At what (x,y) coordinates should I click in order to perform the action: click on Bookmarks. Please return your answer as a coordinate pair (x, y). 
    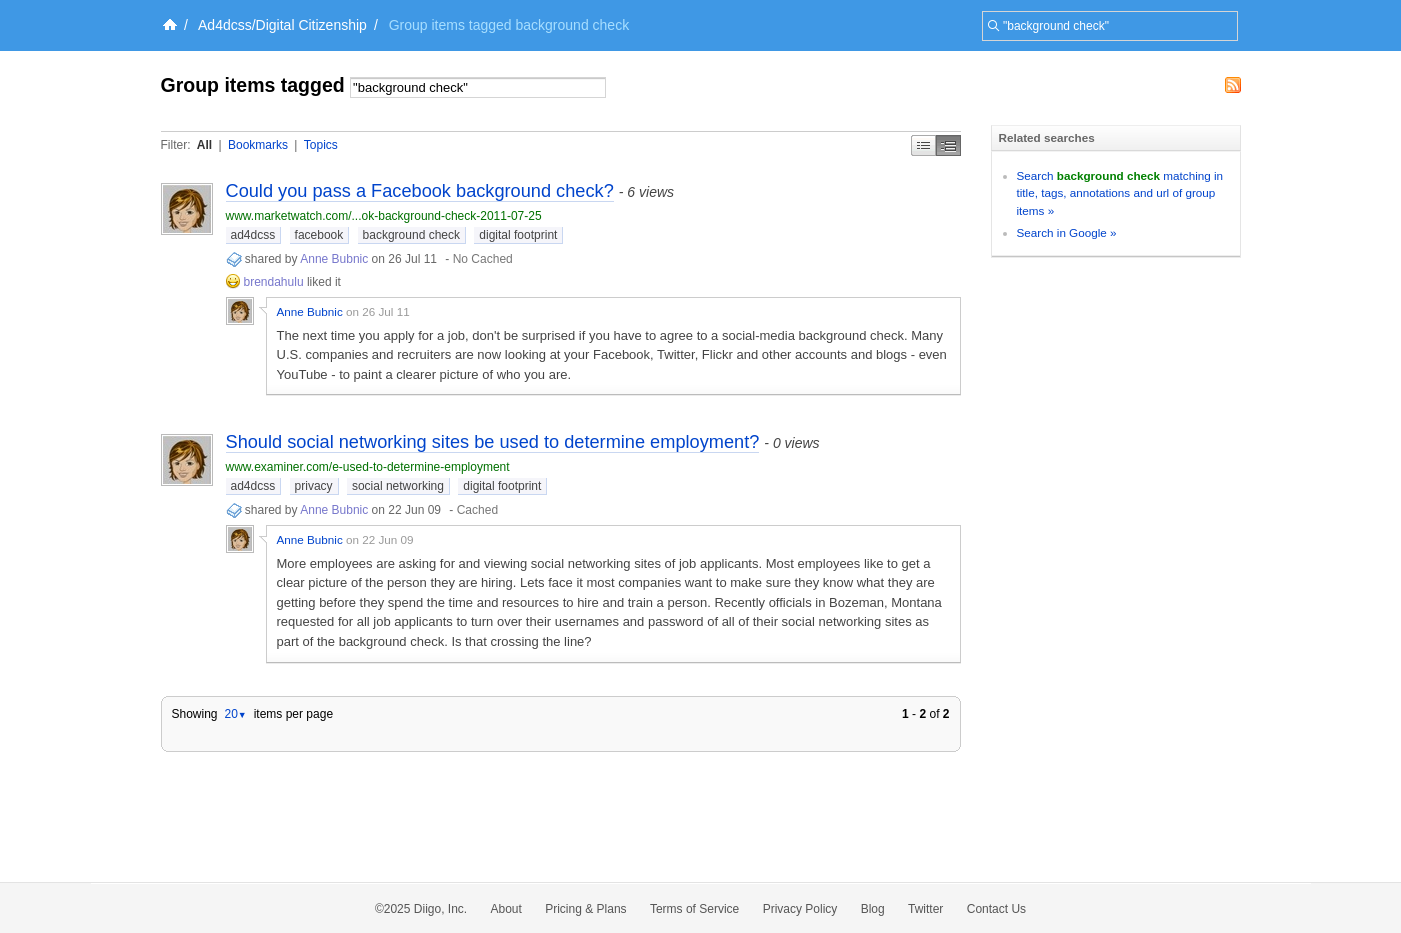
    Looking at the image, I should click on (258, 145).